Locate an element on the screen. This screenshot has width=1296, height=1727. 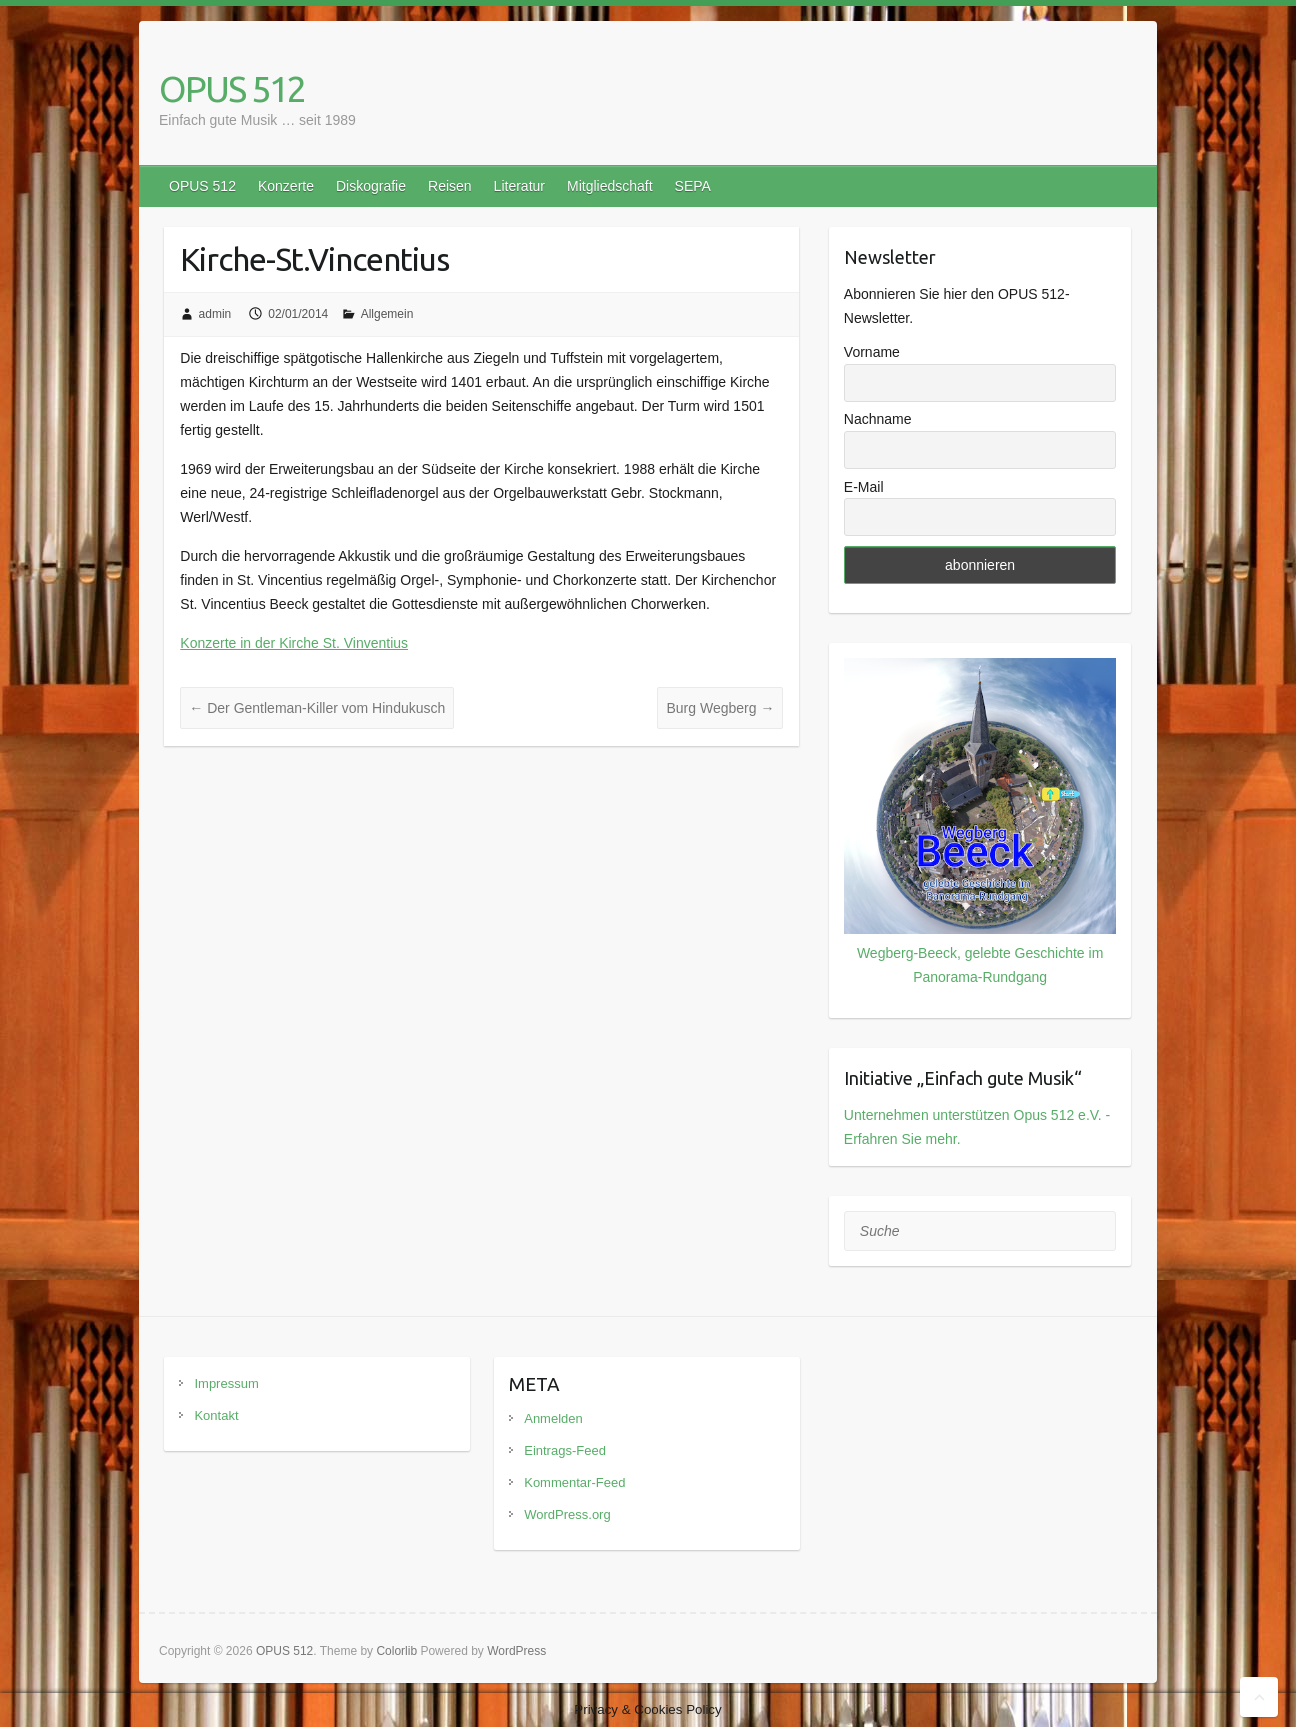
Anmelden is located at coordinates (553, 1418).